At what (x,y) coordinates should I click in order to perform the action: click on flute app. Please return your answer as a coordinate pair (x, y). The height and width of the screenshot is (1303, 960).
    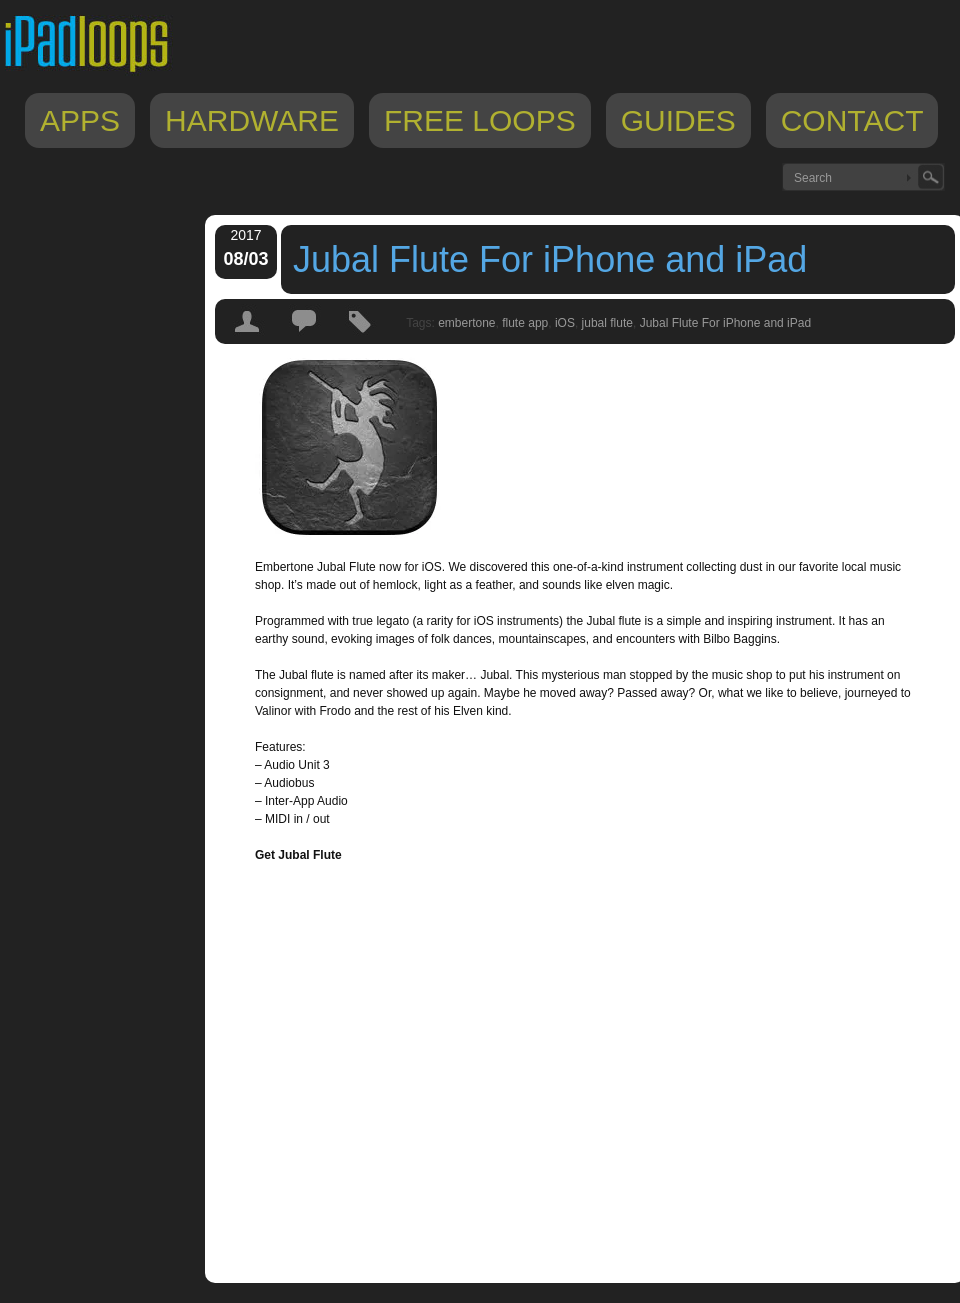
    Looking at the image, I should click on (525, 323).